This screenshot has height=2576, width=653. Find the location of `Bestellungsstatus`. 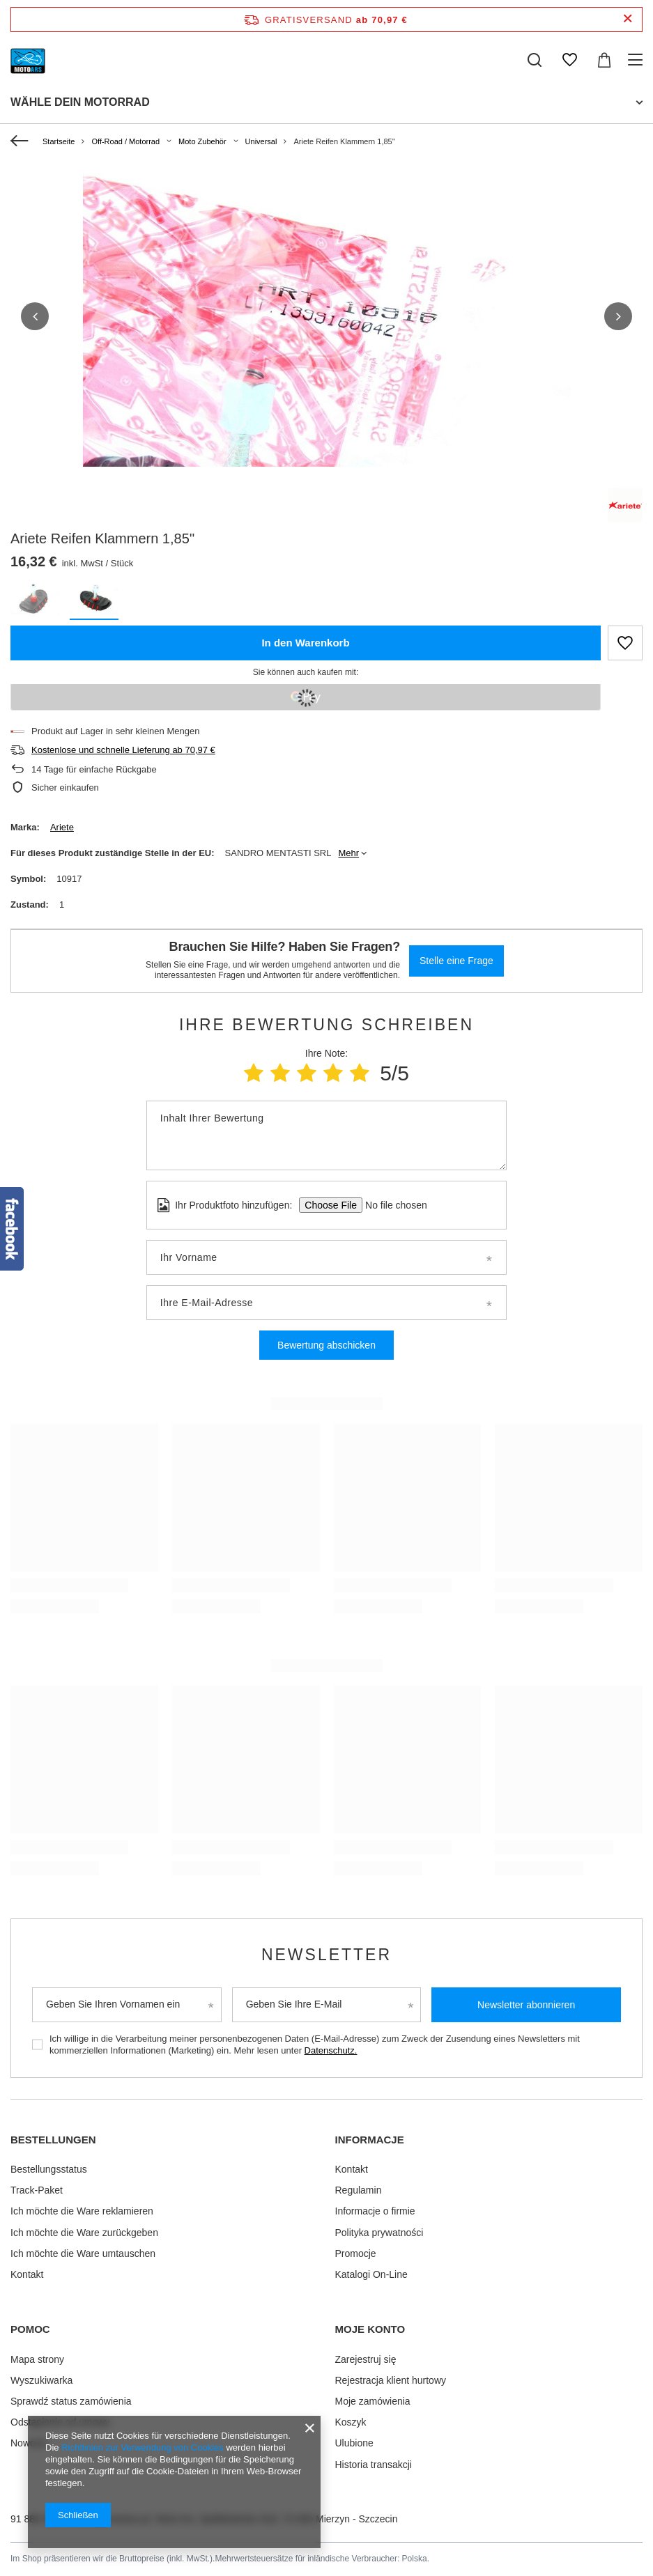

Bestellungsstatus is located at coordinates (48, 2169).